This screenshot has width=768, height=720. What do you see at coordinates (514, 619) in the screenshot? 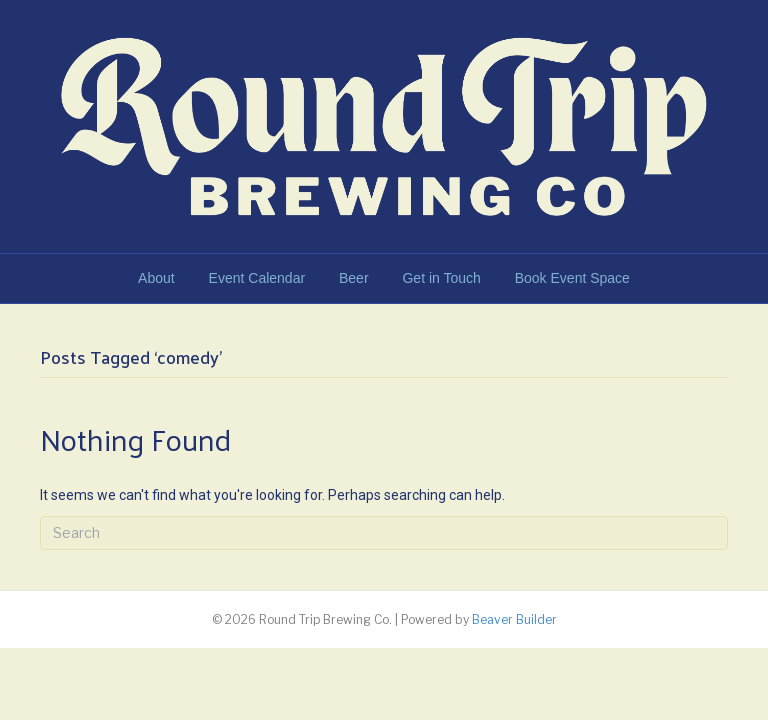
I see `Beaver Builder` at bounding box center [514, 619].